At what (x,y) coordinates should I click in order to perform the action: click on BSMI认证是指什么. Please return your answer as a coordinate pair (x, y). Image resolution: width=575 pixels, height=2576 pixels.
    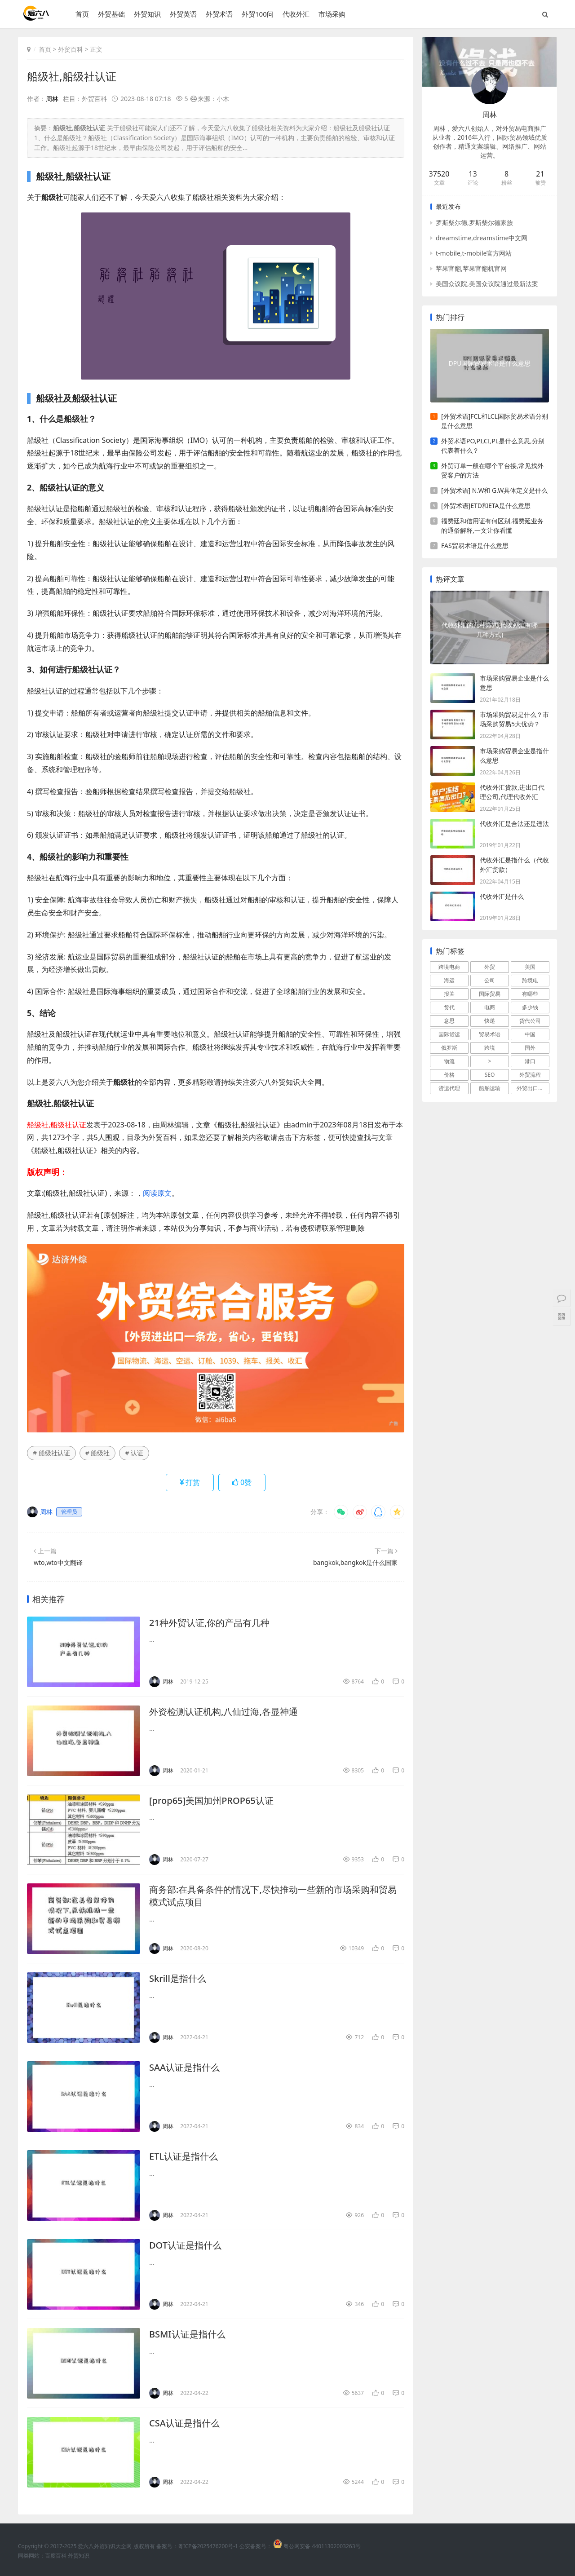
    Looking at the image, I should click on (187, 2334).